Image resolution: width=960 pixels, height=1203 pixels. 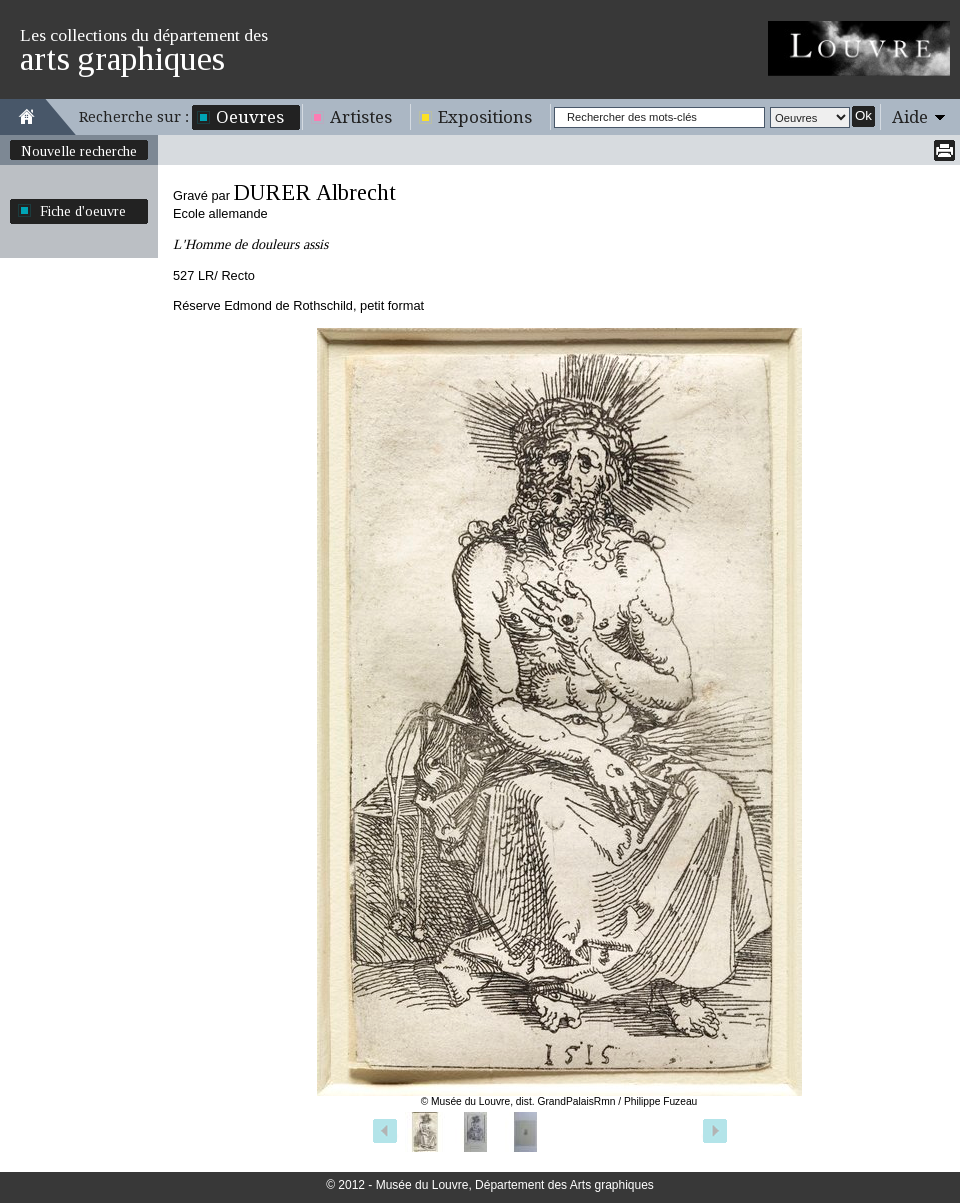 I want to click on Nouvelle recherche, so click(x=79, y=151).